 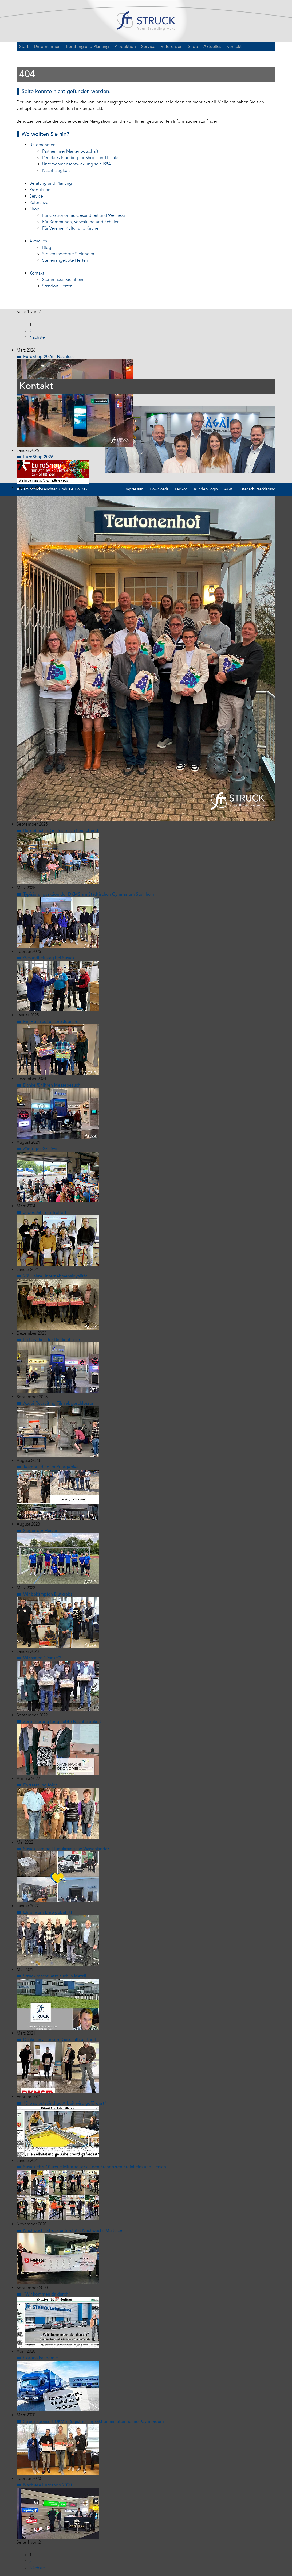 I want to click on Azubi-Recruiting Film abgeschlossen, so click(x=58, y=1408).